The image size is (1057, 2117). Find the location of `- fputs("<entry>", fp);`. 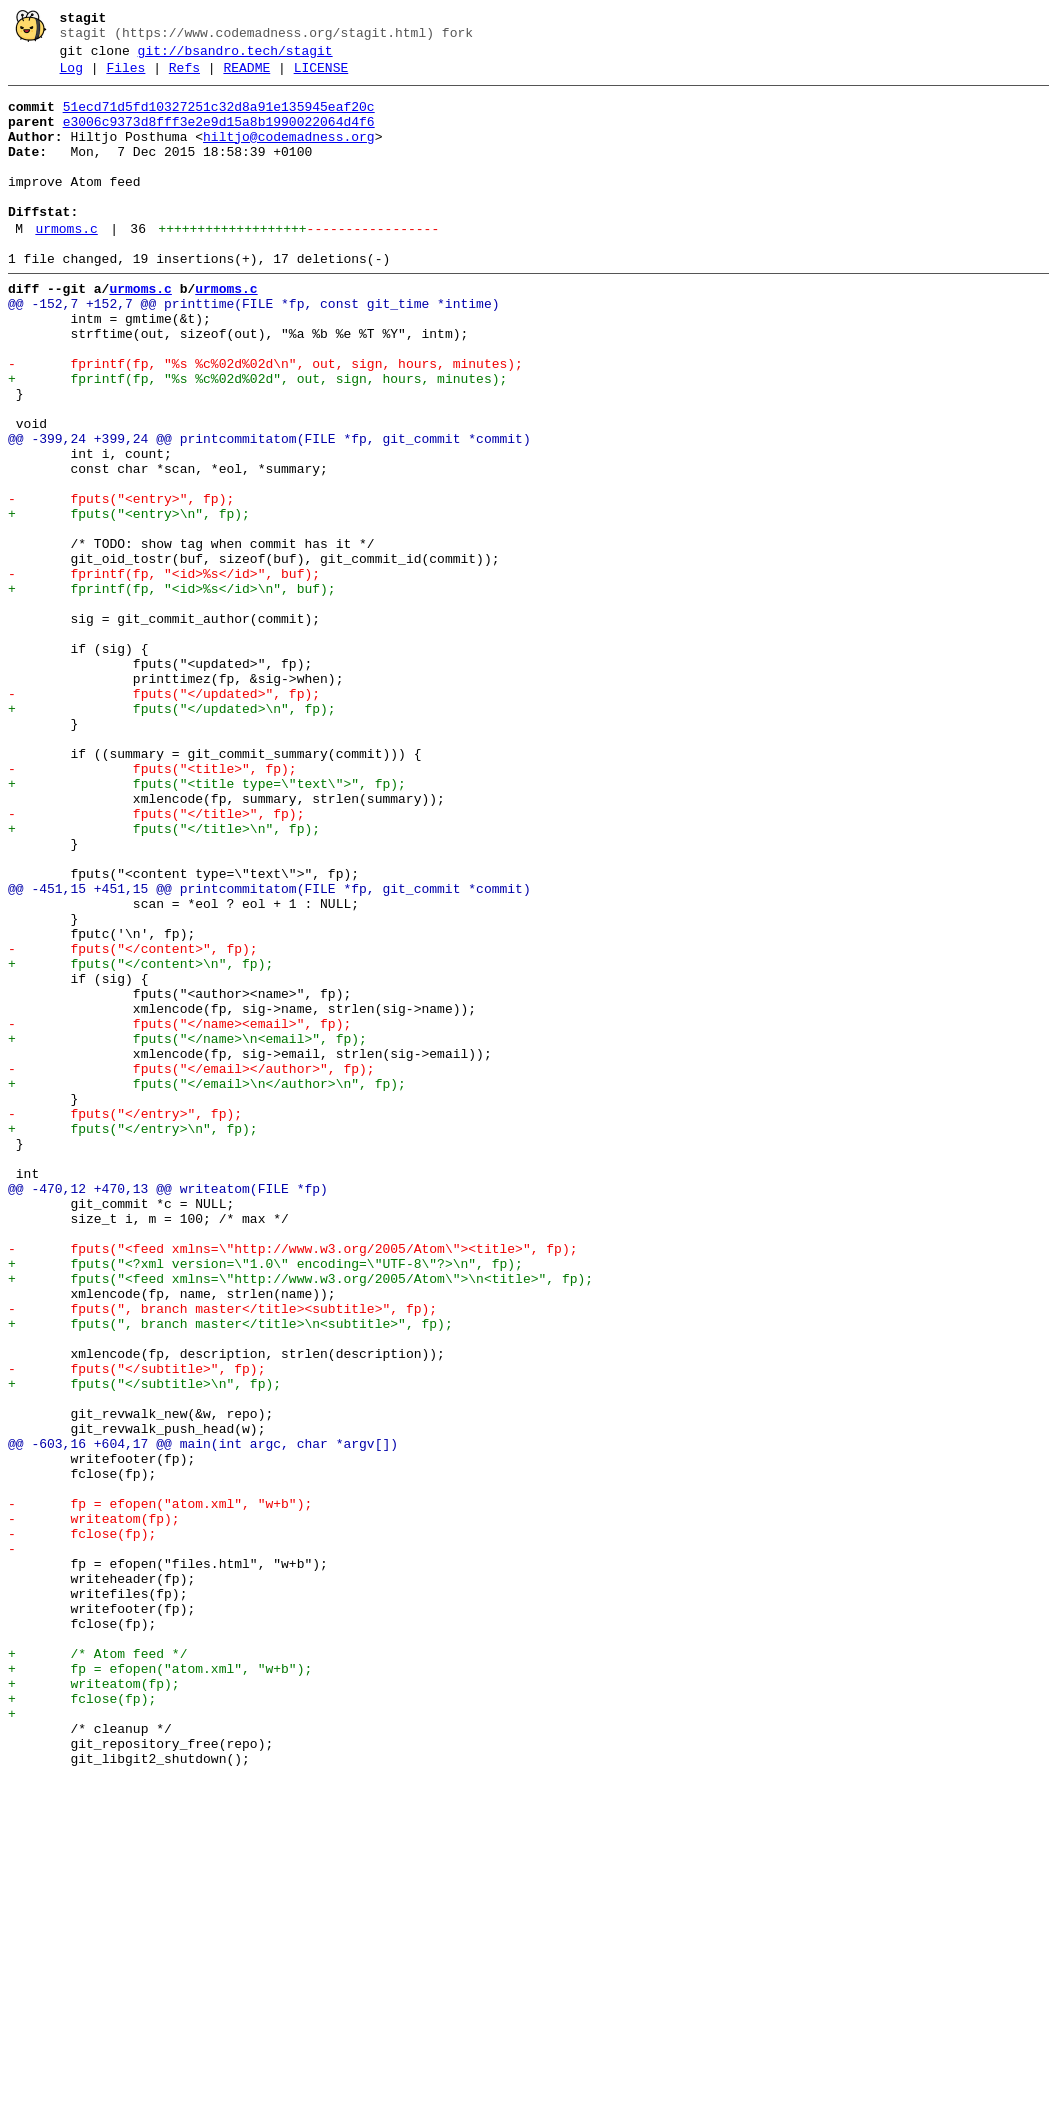

- fputs("<entry>", fp); is located at coordinates (121, 583).